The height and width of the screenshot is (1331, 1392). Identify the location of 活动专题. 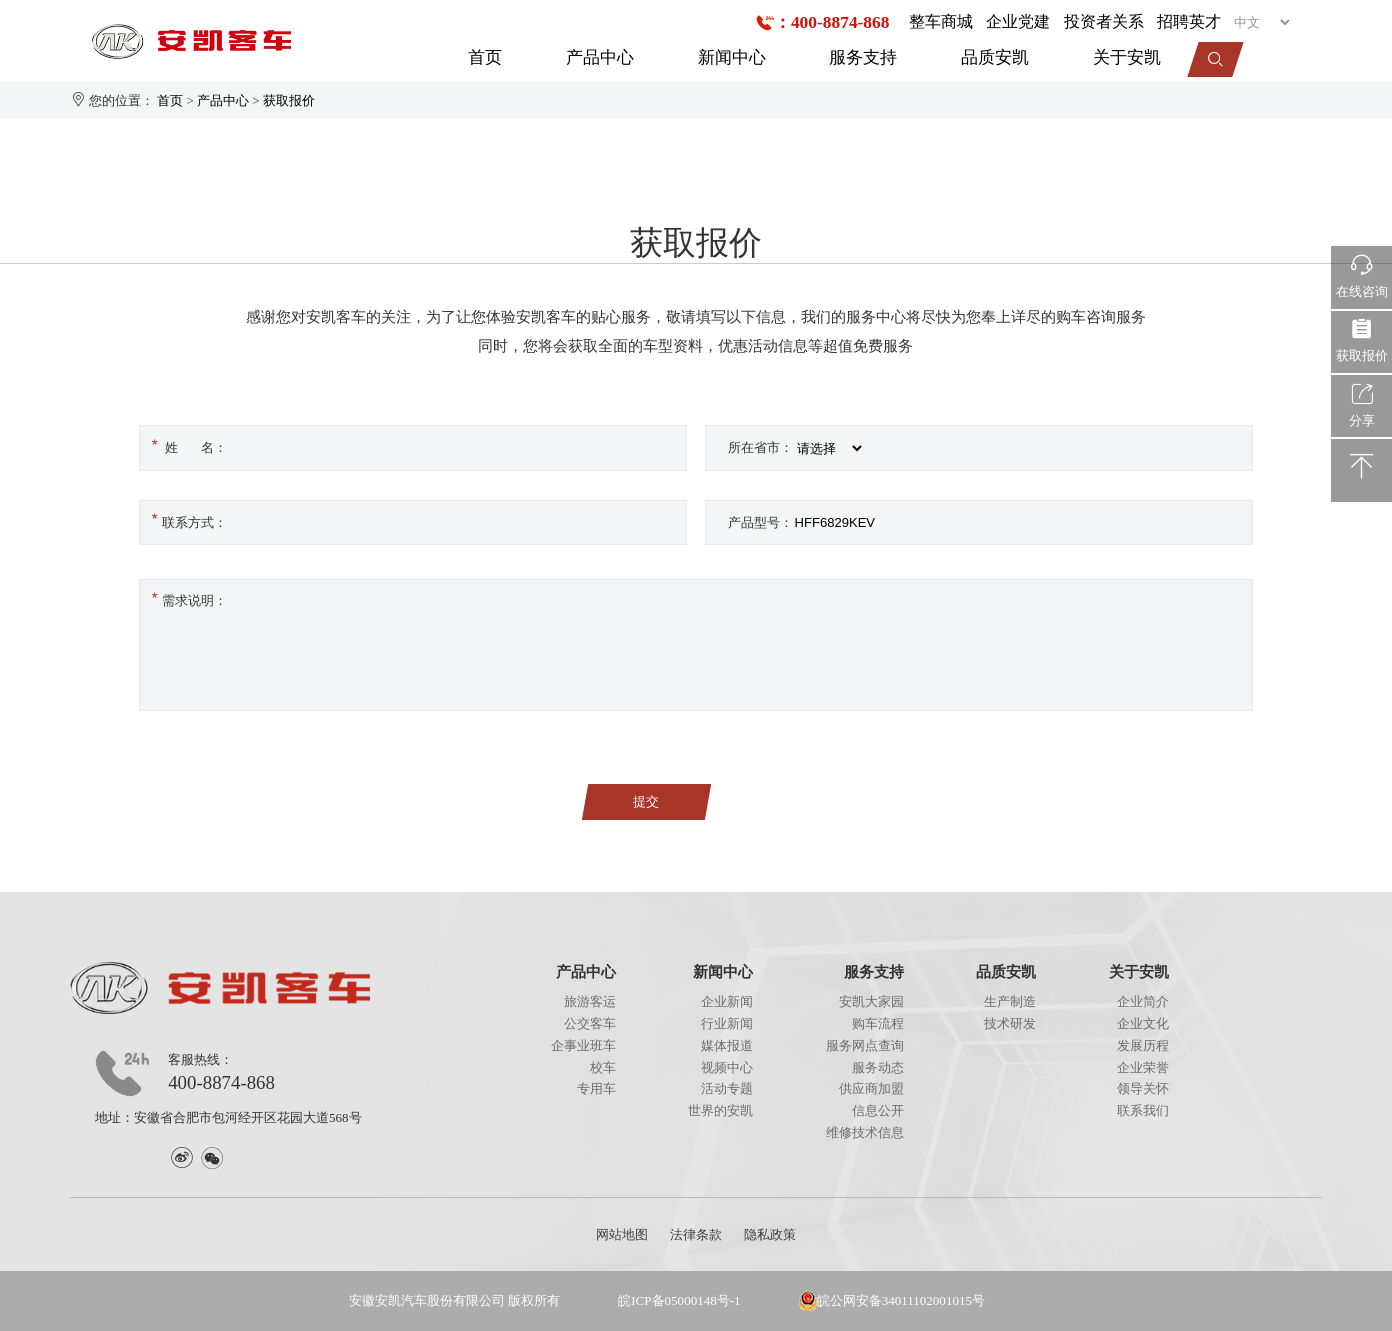
(727, 1088).